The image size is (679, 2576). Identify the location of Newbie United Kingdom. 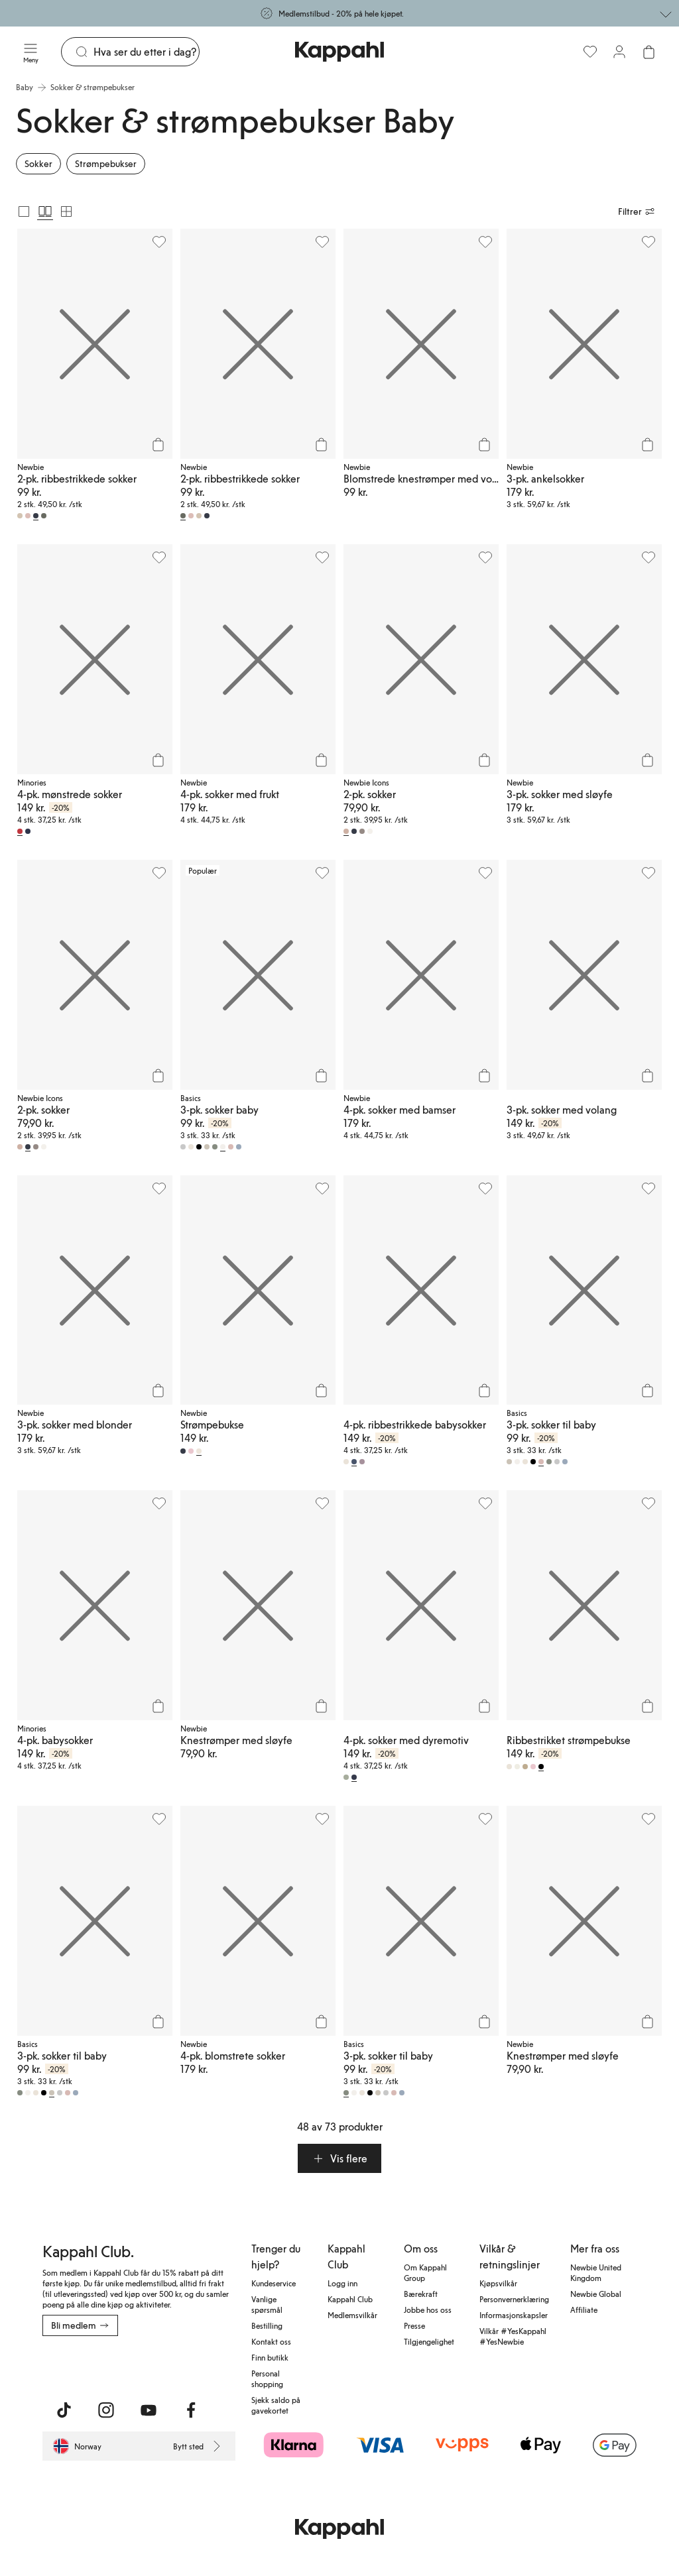
(595, 2272).